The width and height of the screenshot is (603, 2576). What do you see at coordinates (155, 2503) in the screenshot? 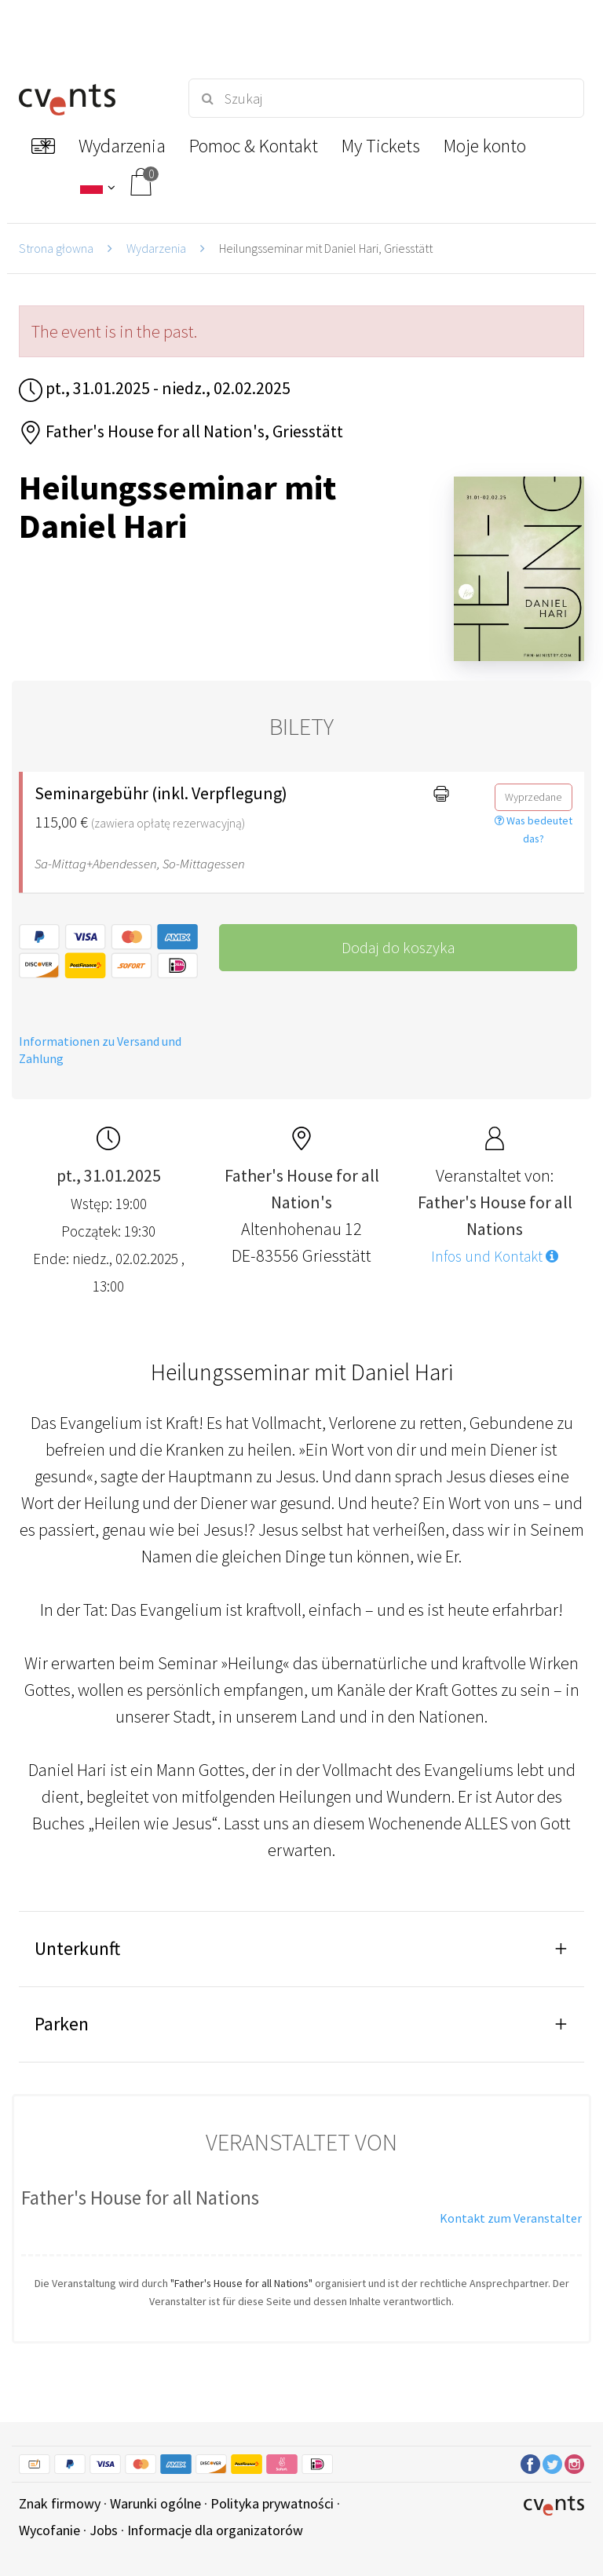
I see `Warunki ogólne` at bounding box center [155, 2503].